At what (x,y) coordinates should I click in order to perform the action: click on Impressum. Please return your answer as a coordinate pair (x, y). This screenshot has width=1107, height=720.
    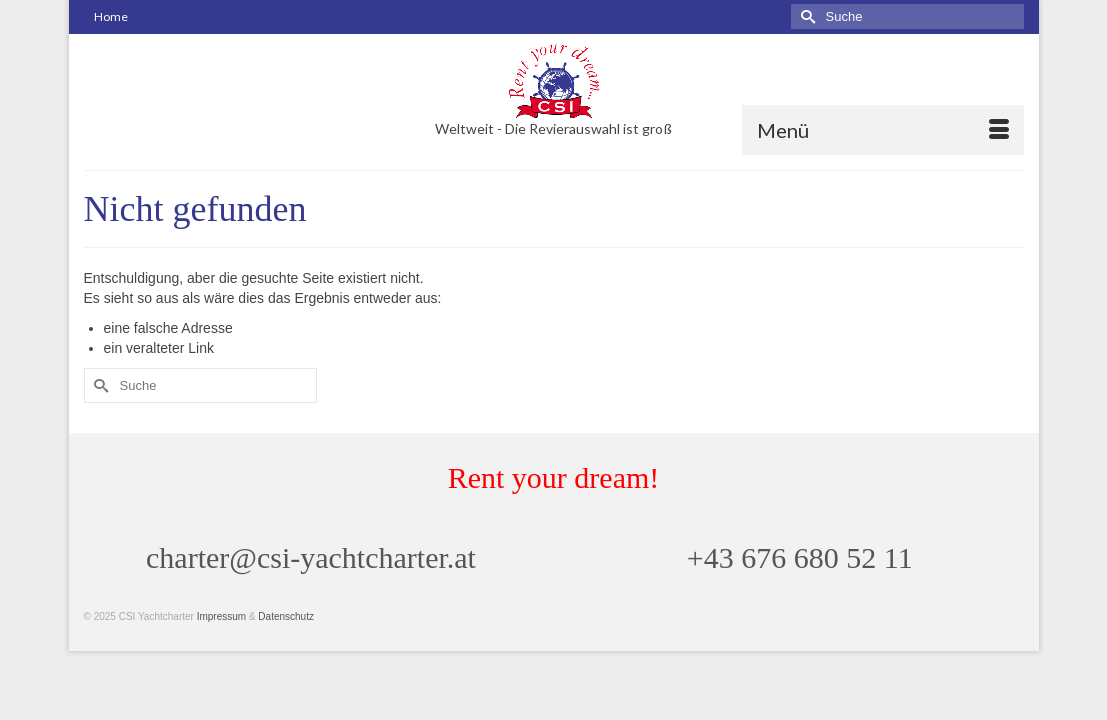
    Looking at the image, I should click on (221, 653).